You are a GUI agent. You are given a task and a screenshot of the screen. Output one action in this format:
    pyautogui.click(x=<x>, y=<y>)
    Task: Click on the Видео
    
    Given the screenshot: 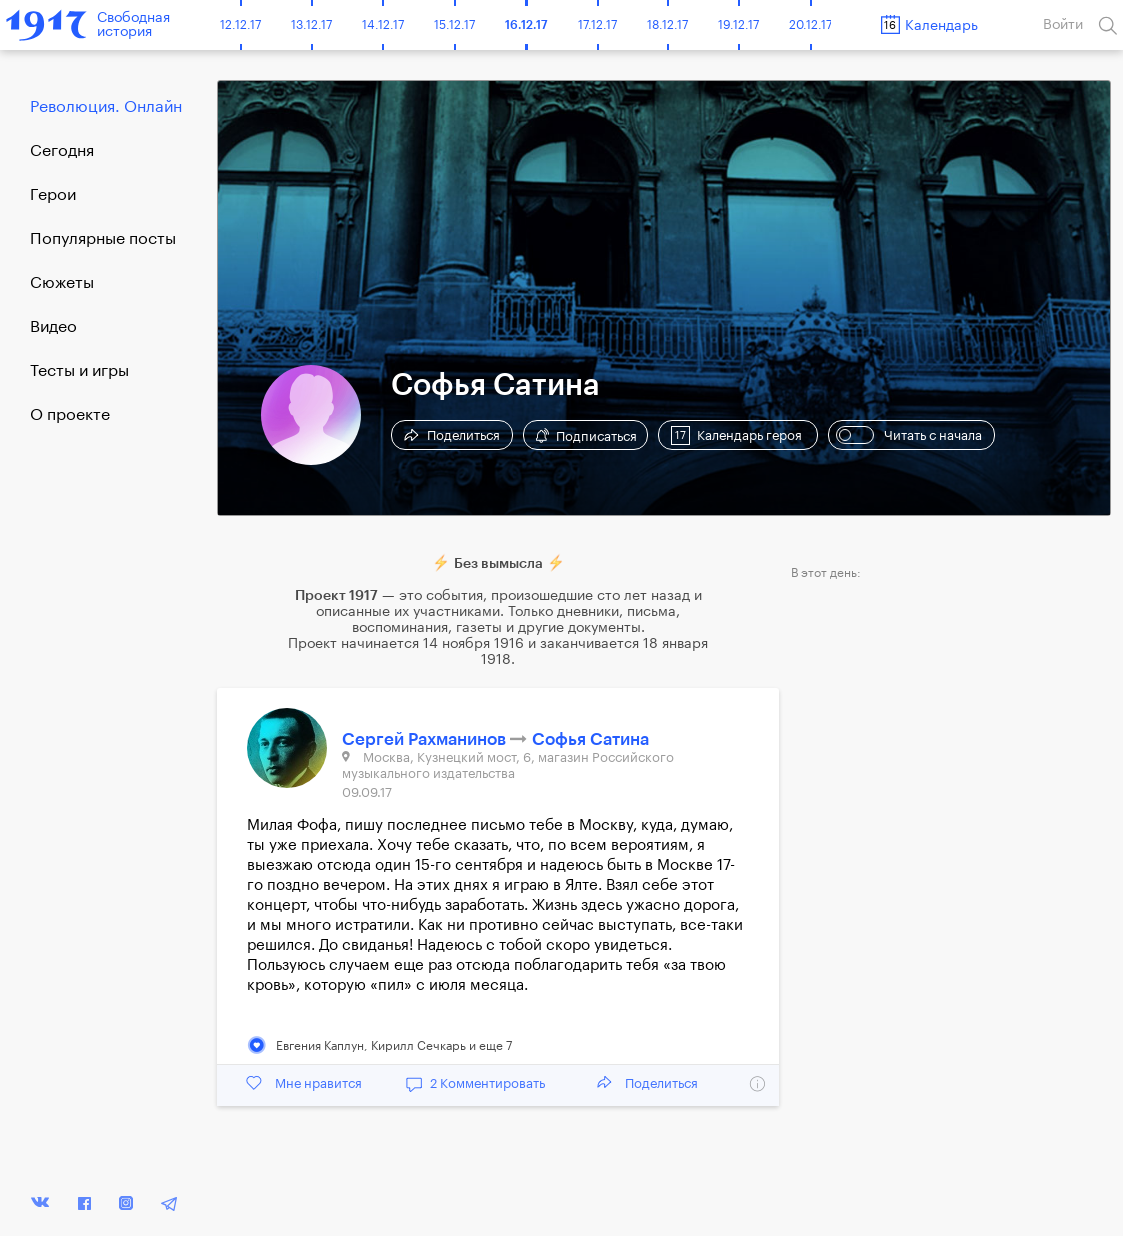 What is the action you would take?
    pyautogui.click(x=53, y=327)
    